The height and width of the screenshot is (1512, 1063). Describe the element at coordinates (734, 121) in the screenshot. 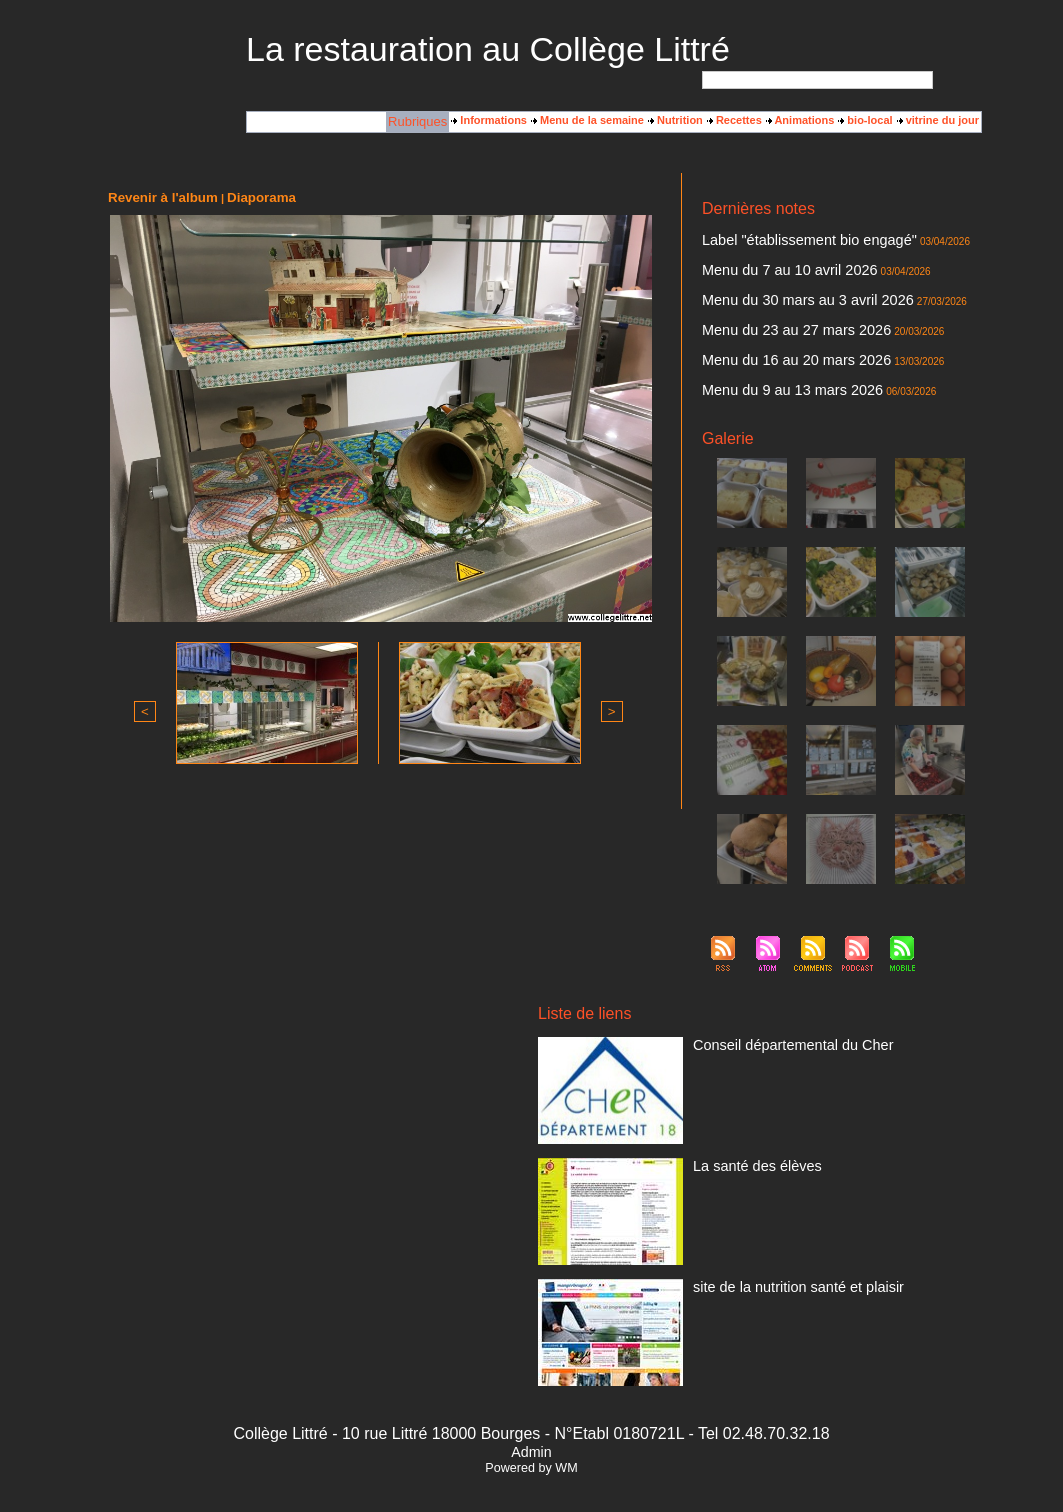

I see `Recettes` at that location.